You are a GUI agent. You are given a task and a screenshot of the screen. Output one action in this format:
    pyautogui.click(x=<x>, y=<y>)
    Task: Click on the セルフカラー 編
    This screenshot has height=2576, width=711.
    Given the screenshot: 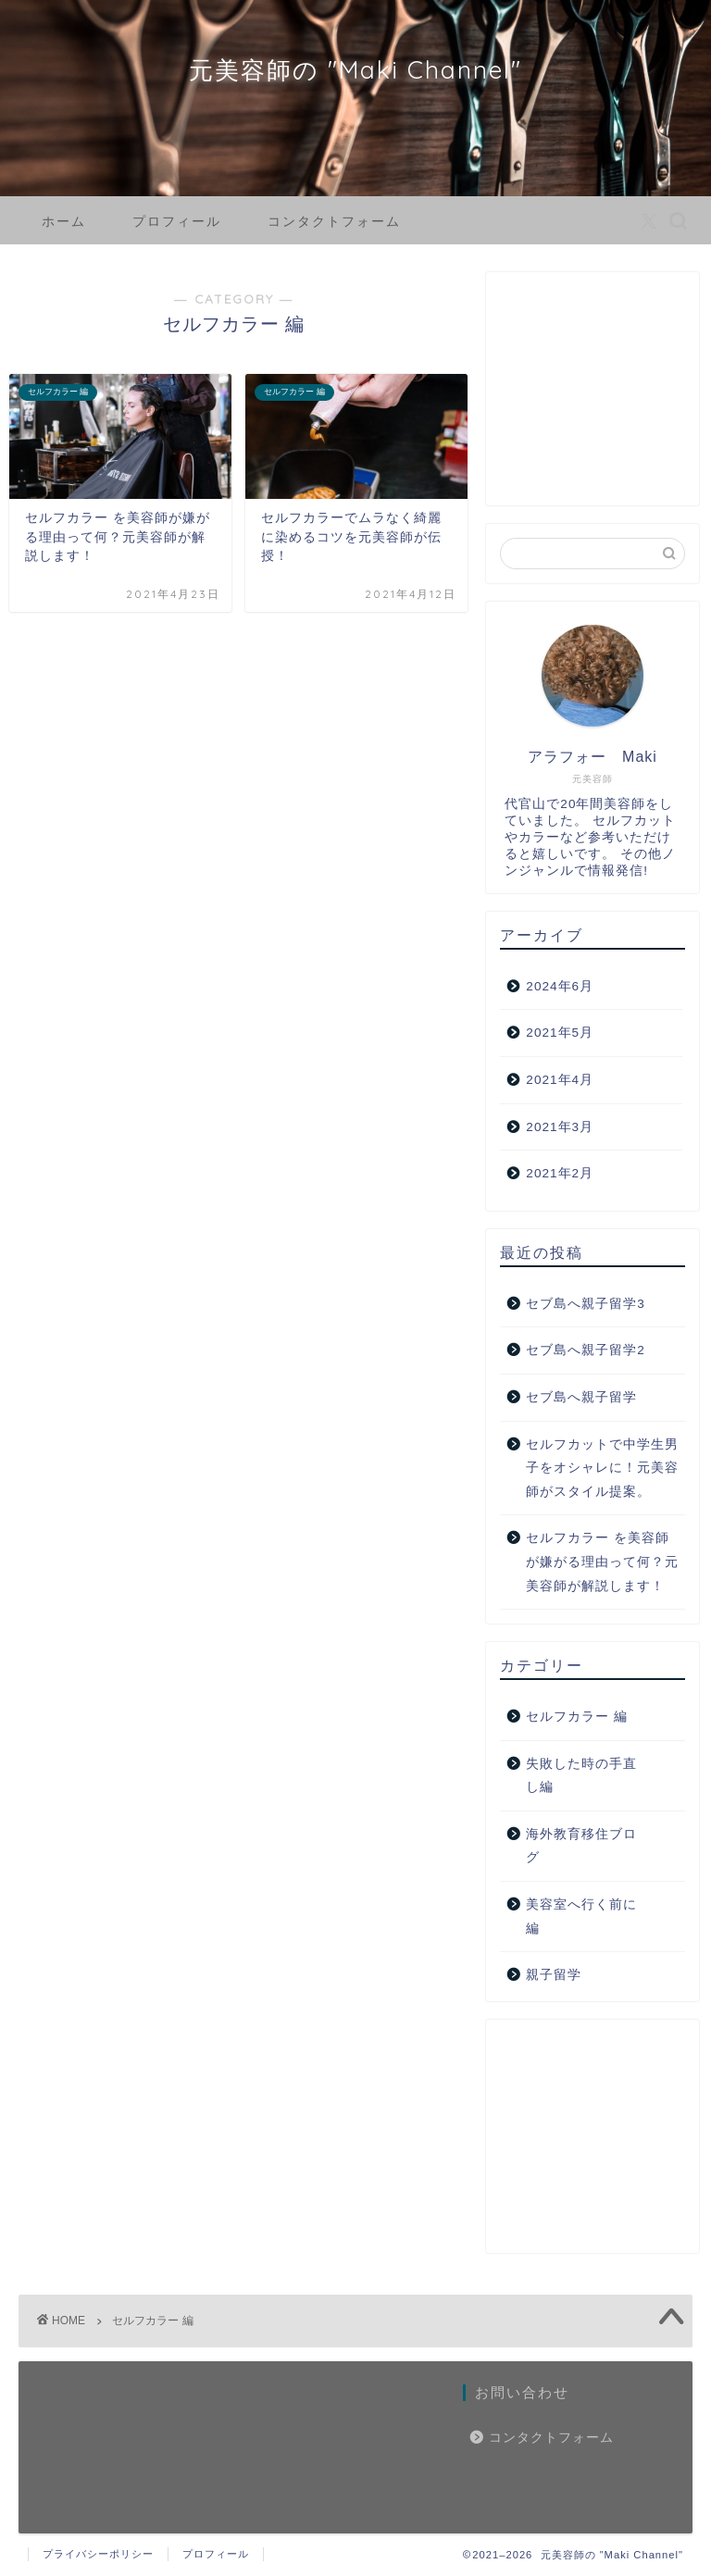 What is the action you would take?
    pyautogui.click(x=577, y=1717)
    